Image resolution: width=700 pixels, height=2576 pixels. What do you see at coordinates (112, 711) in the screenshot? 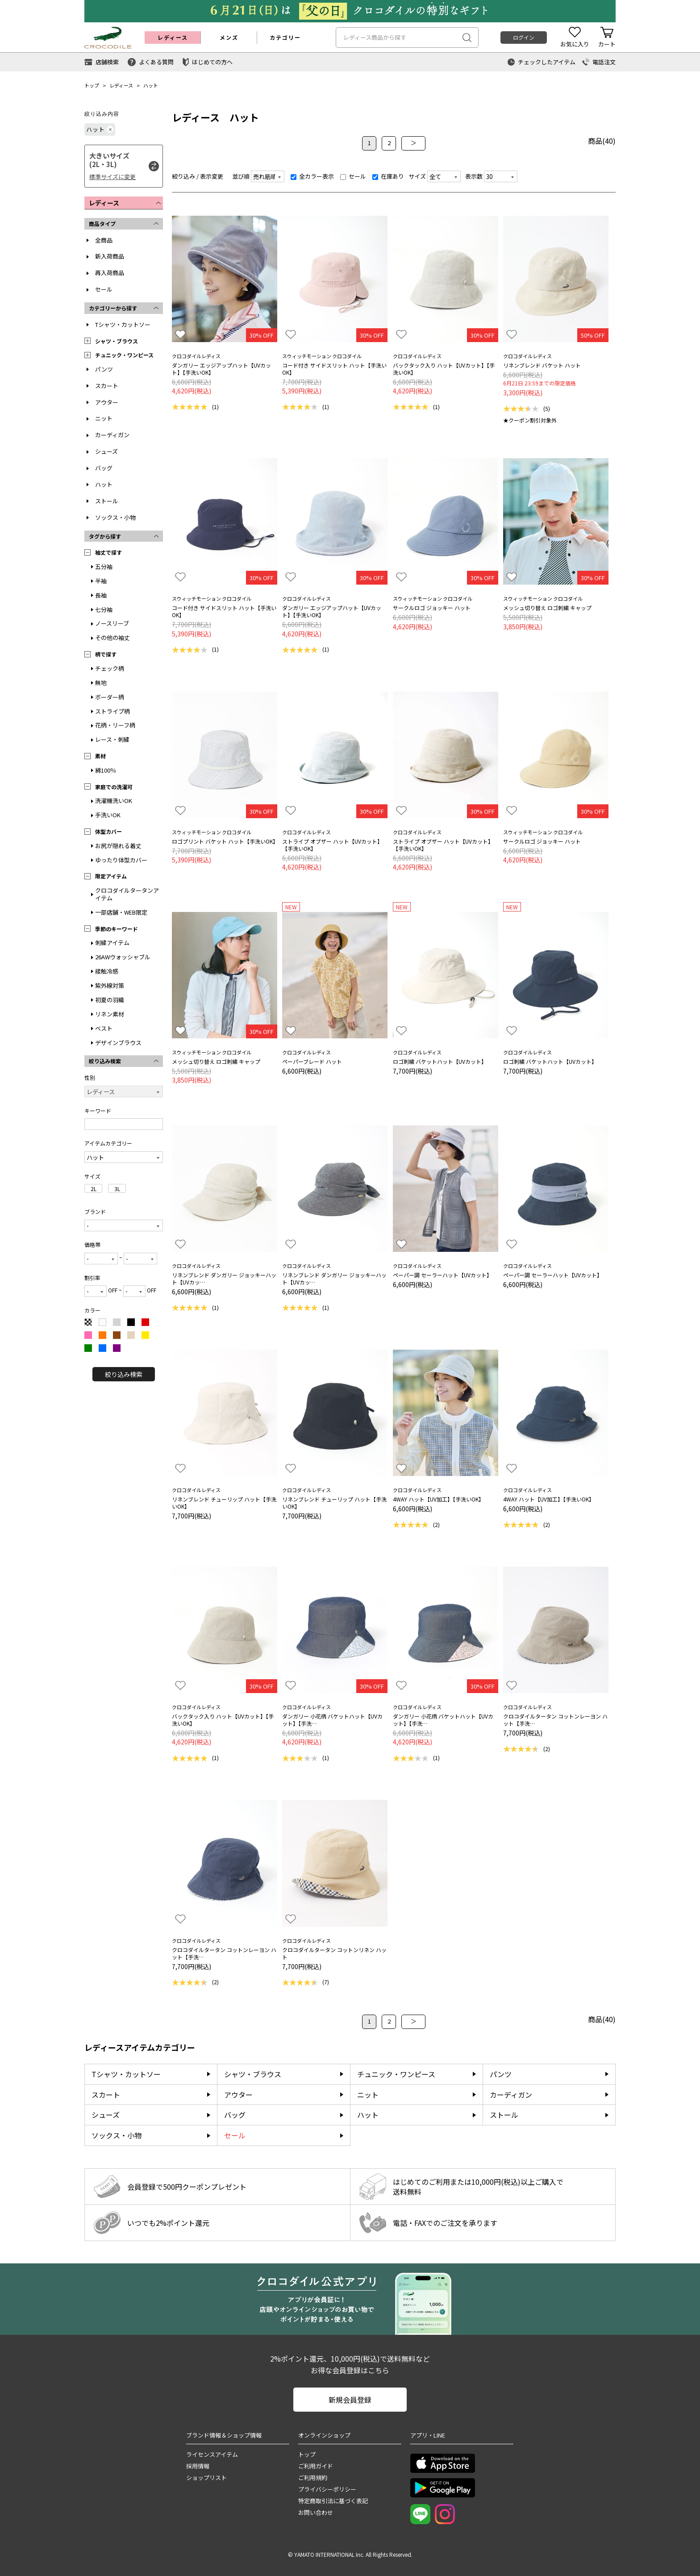
I see `ストライプ柄` at bounding box center [112, 711].